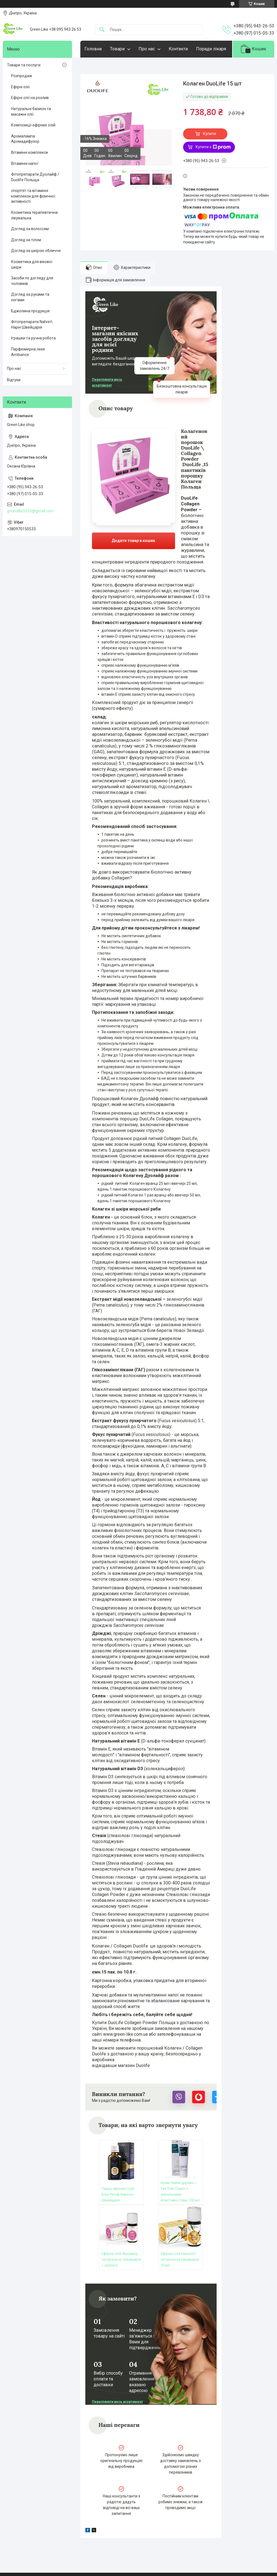 The width and height of the screenshot is (277, 2576). Describe the element at coordinates (35, 177) in the screenshot. I see `Фітопрепарати Дуолайф / Duolife Польща` at that location.